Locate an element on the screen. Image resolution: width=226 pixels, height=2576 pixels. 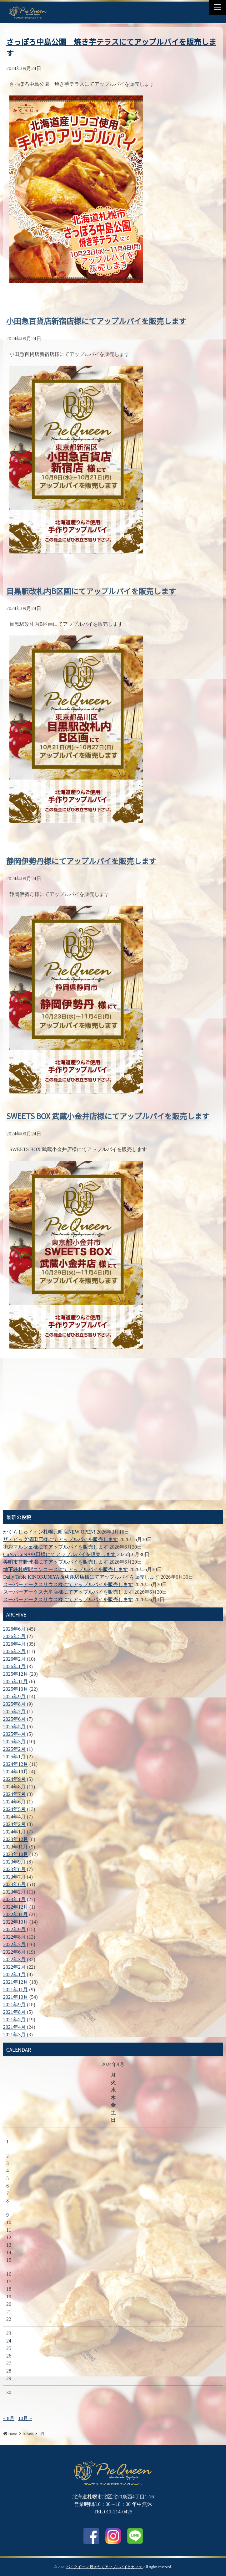
2021年10月 is located at coordinates (15, 1997).